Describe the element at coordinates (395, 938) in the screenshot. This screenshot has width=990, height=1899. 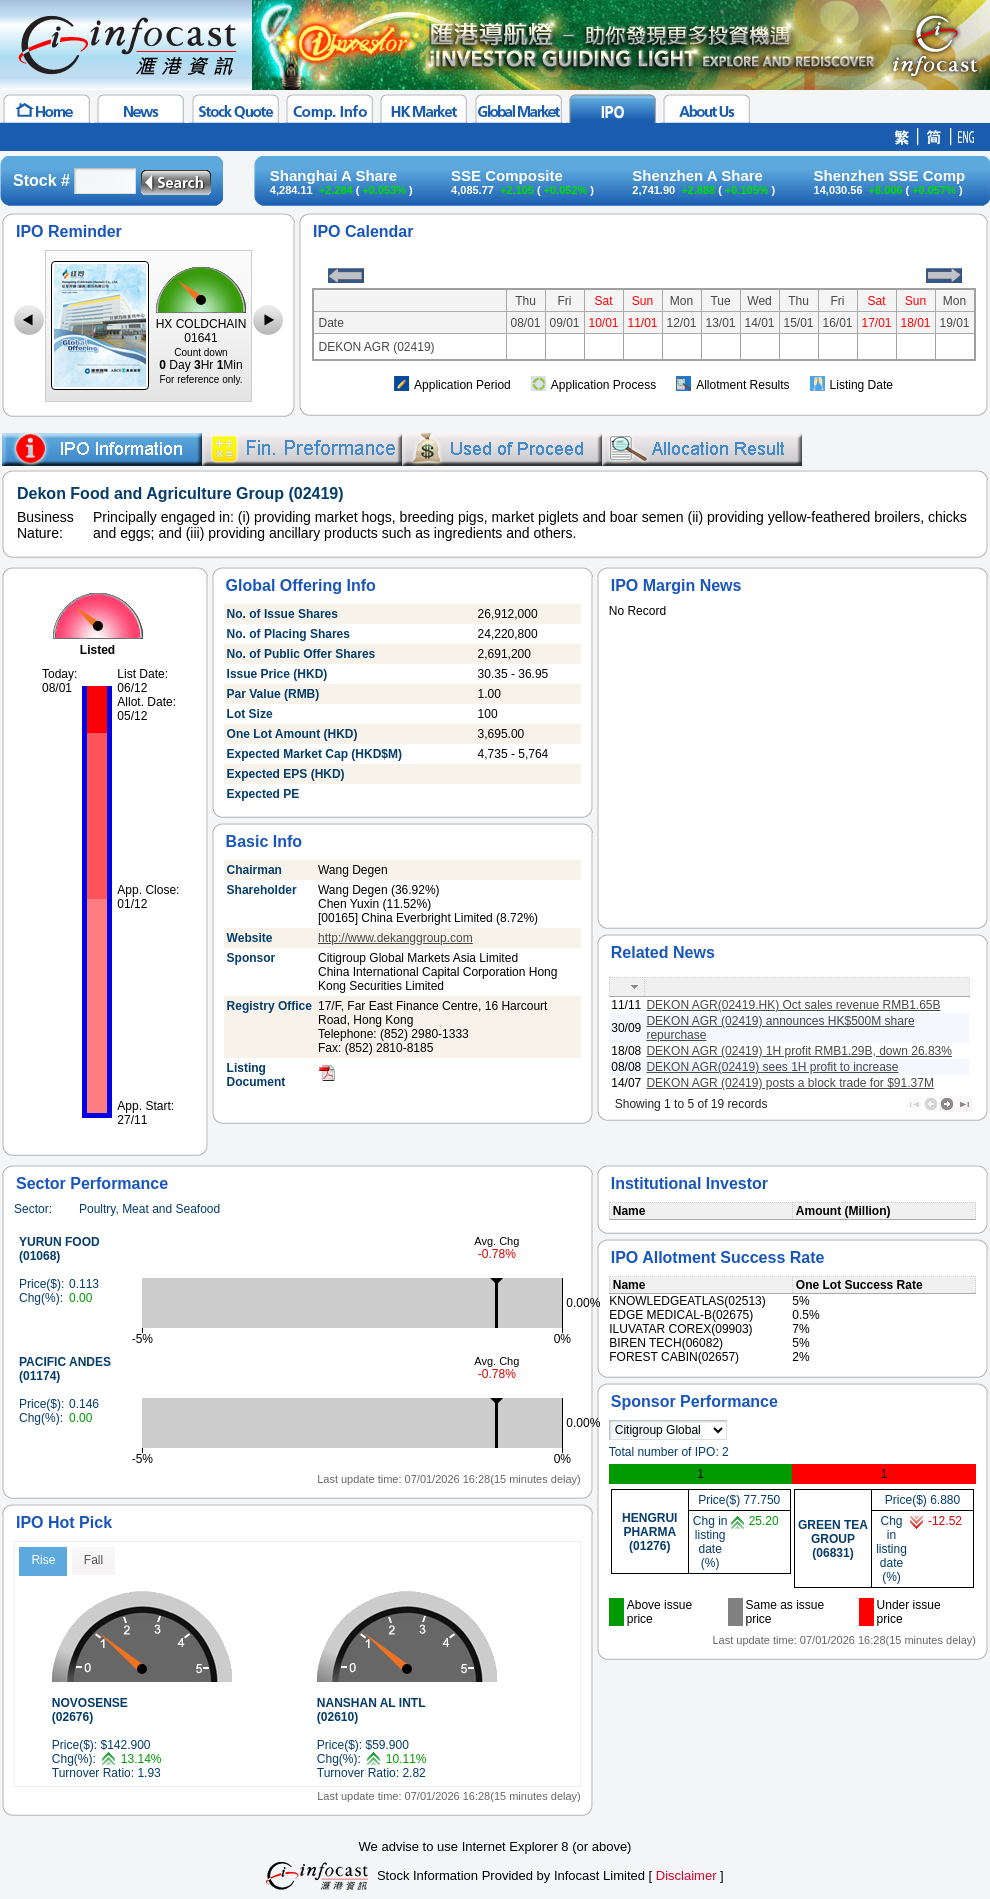
I see `http://www.dekanggroup.com` at that location.